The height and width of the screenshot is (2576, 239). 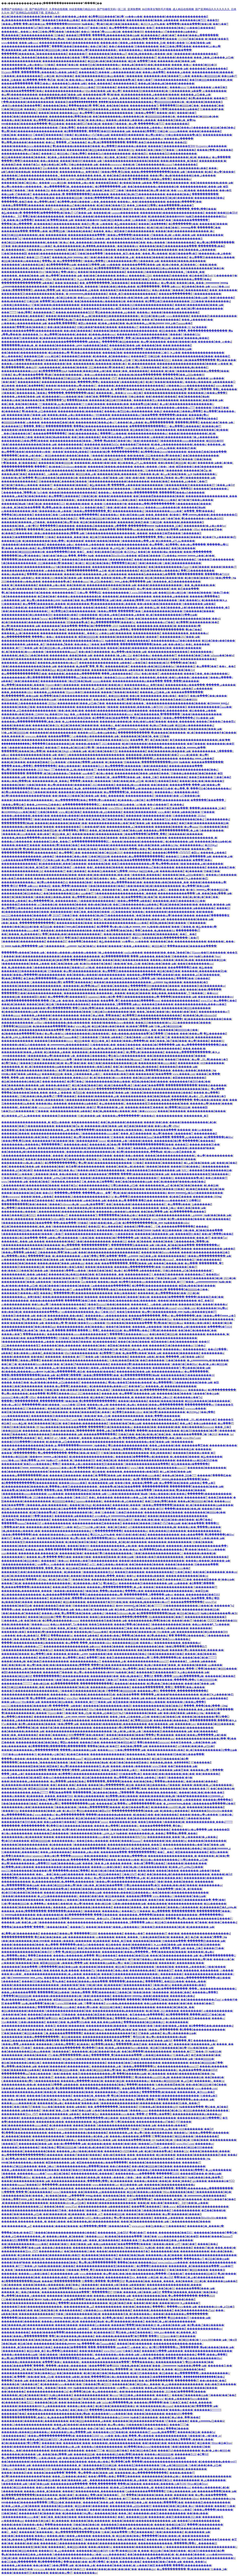 What do you see at coordinates (117, 934) in the screenshot?
I see `���ö�������` at bounding box center [117, 934].